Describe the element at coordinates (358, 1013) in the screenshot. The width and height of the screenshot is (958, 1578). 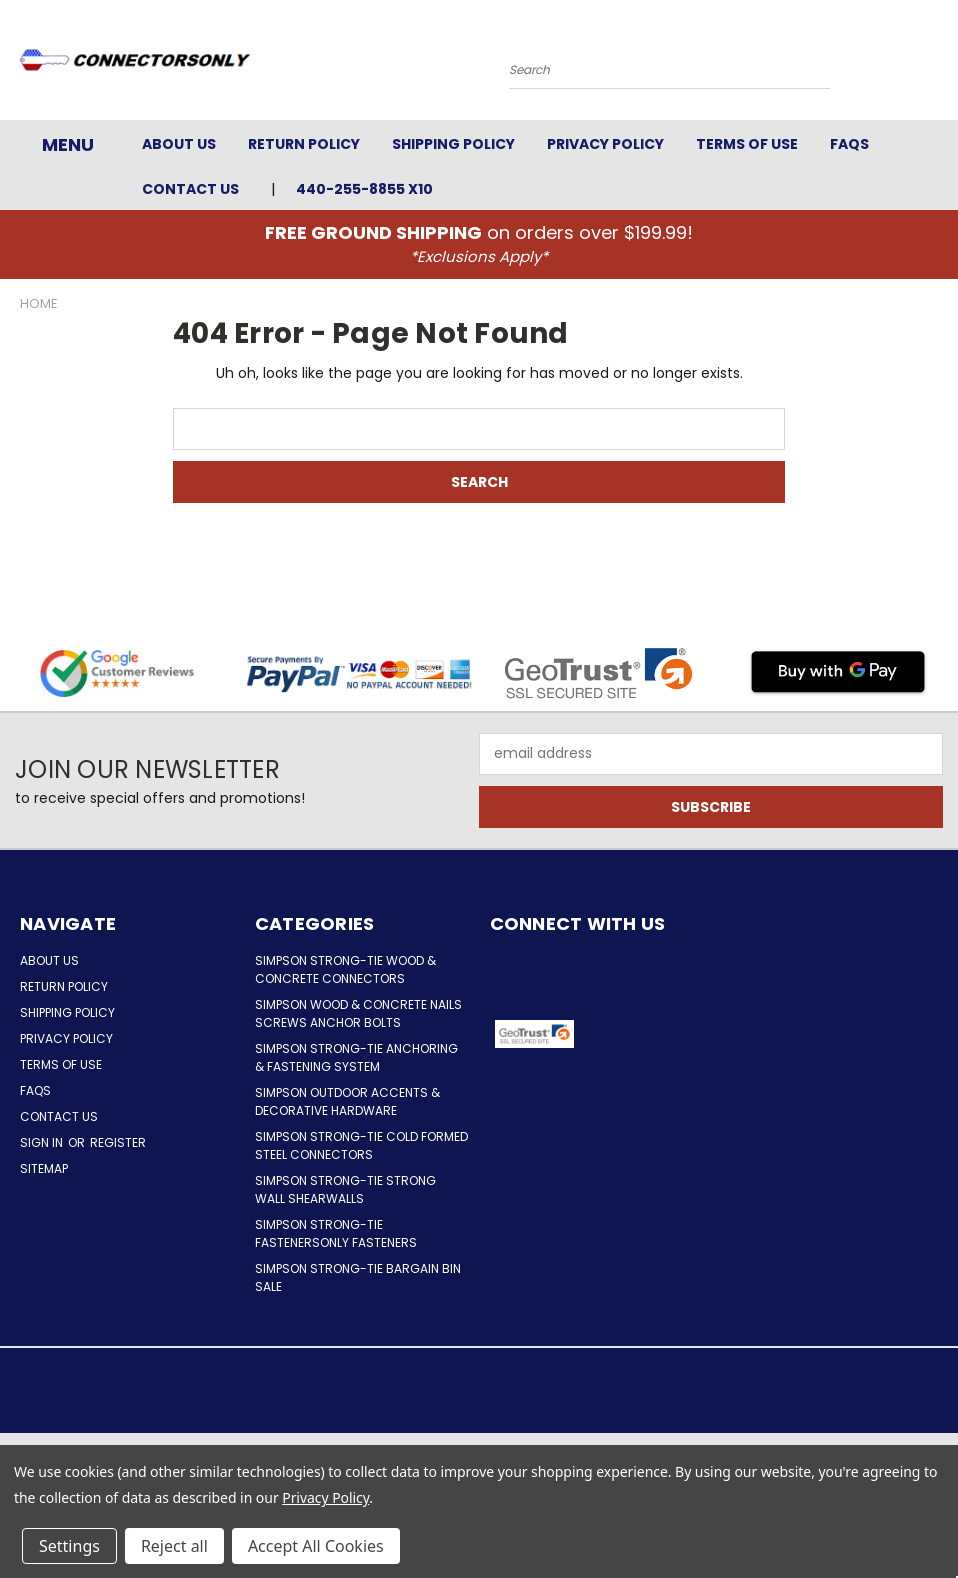
I see `Simpson Wood & Concrete Nails Screws Anchor Bolts` at that location.